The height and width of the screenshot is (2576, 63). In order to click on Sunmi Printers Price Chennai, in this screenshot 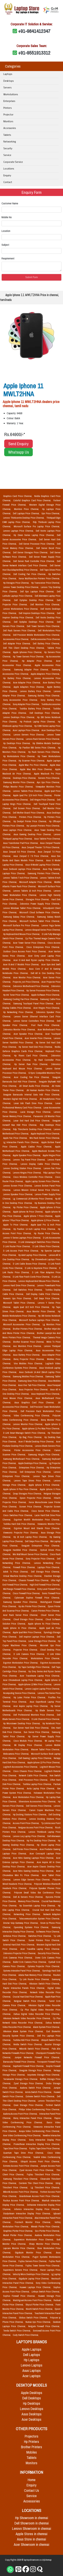, I will do `click(44, 1940)`.